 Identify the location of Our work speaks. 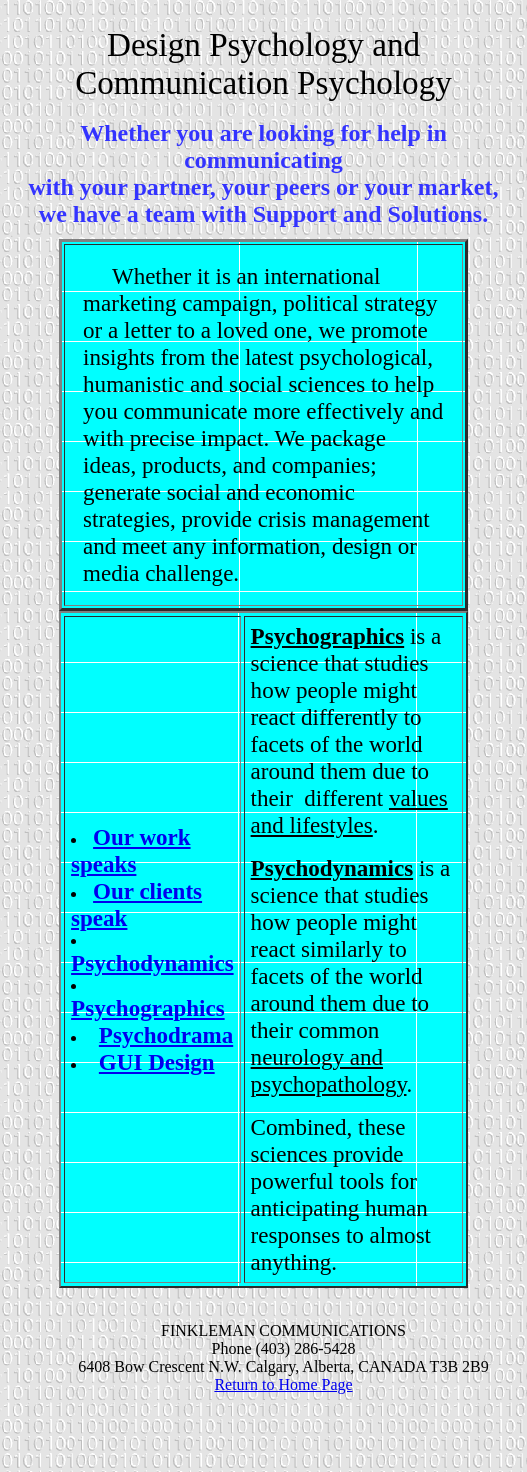
(130, 850).